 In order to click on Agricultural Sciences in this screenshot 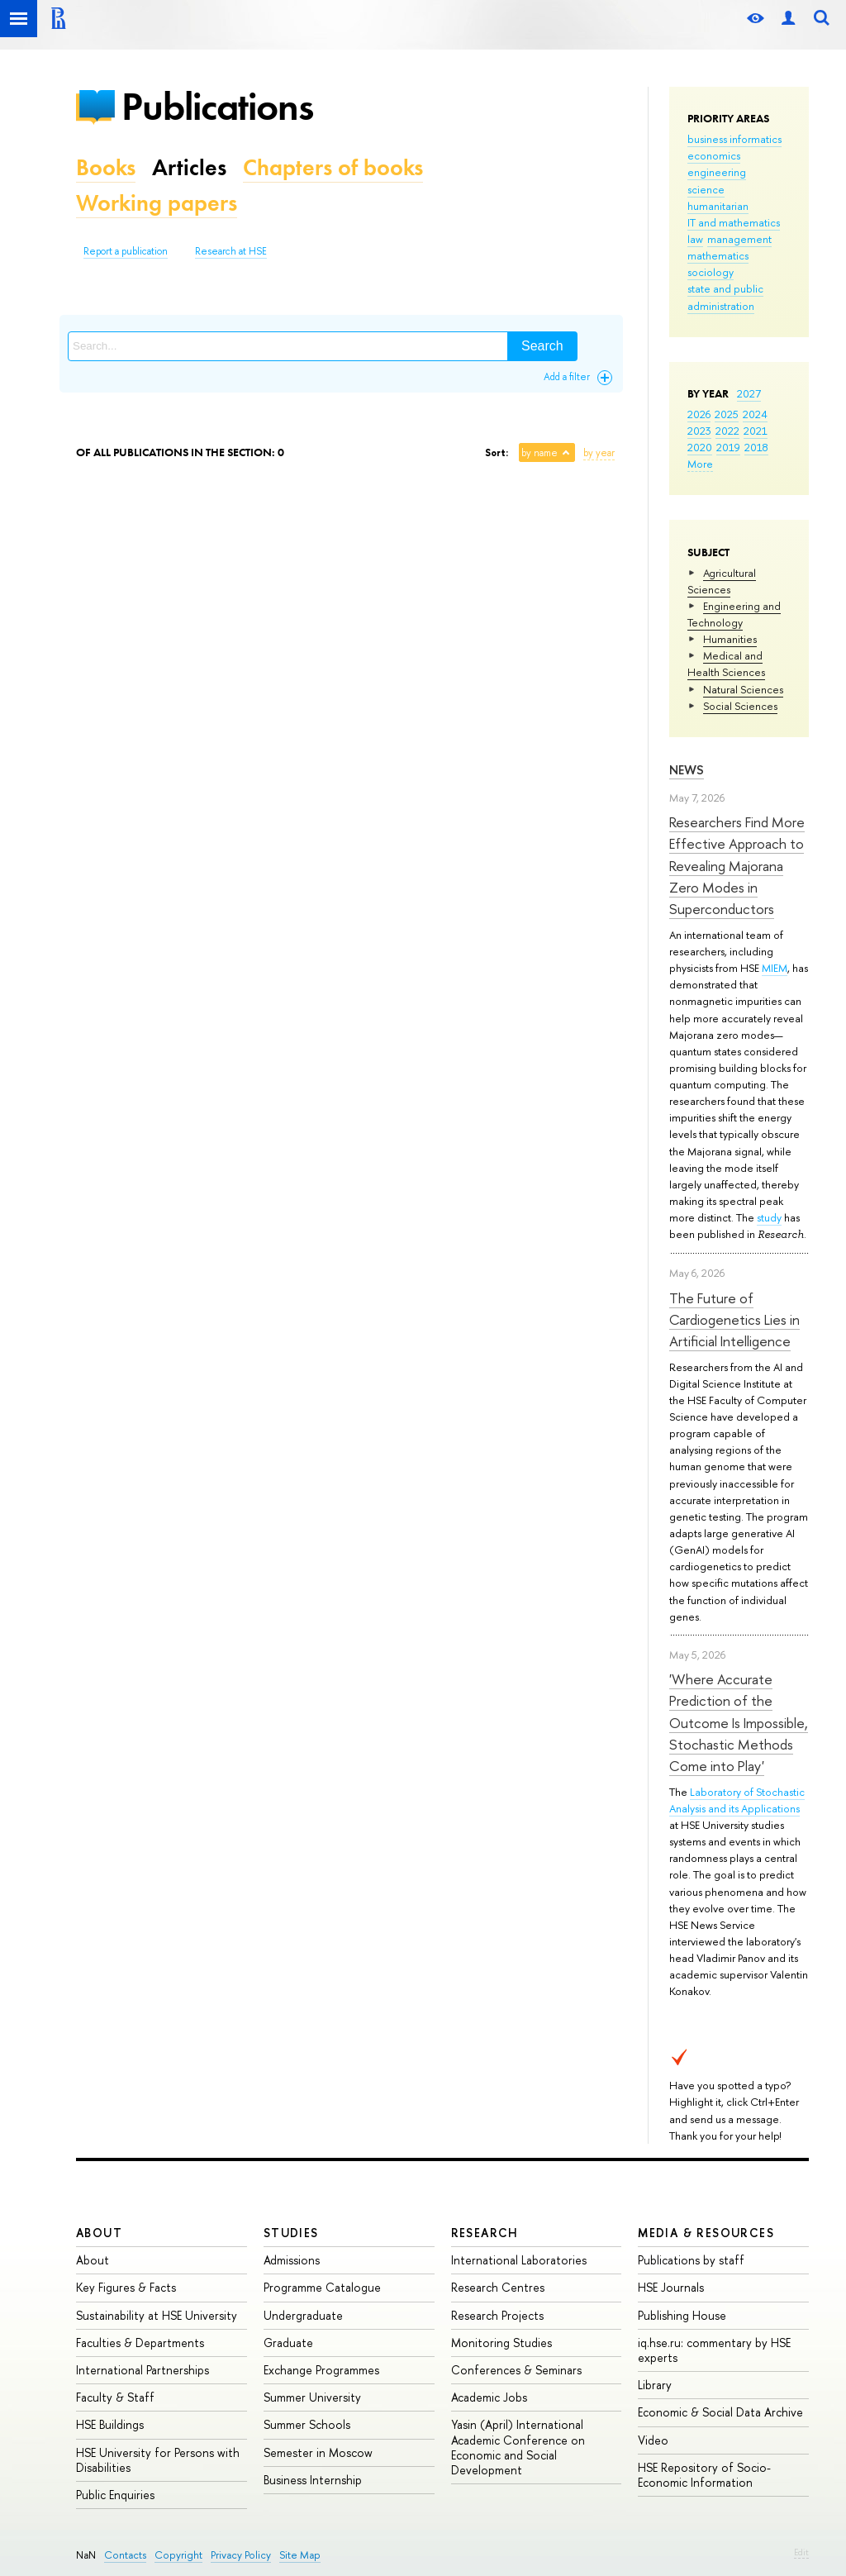, I will do `click(721, 581)`.